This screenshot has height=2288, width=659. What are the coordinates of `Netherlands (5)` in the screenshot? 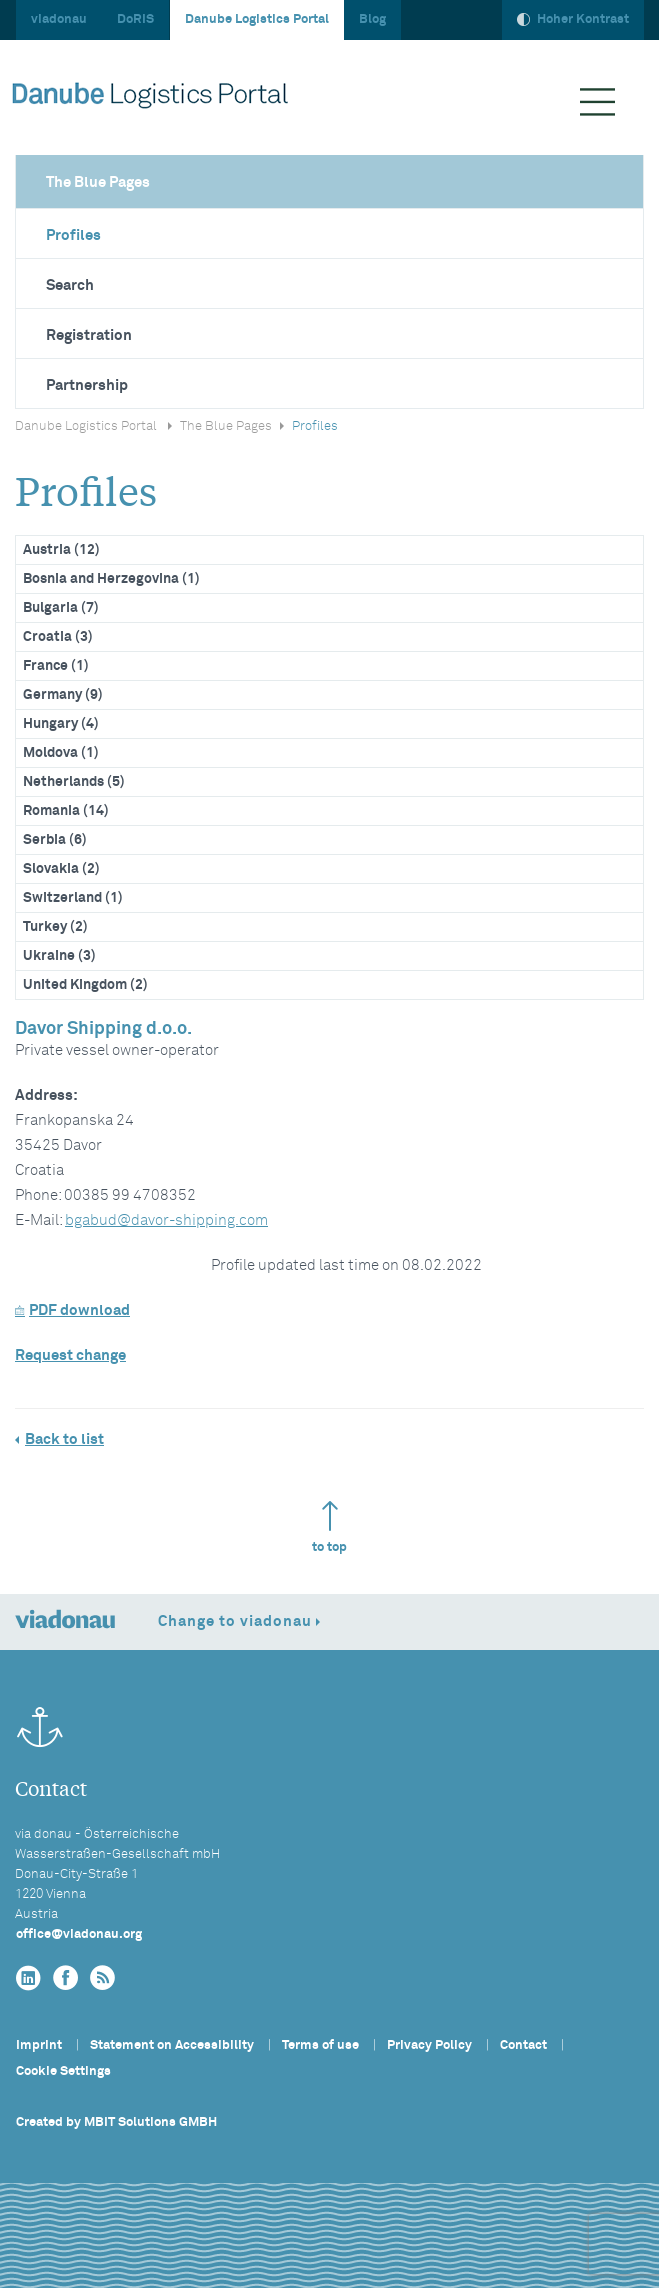 It's located at (74, 782).